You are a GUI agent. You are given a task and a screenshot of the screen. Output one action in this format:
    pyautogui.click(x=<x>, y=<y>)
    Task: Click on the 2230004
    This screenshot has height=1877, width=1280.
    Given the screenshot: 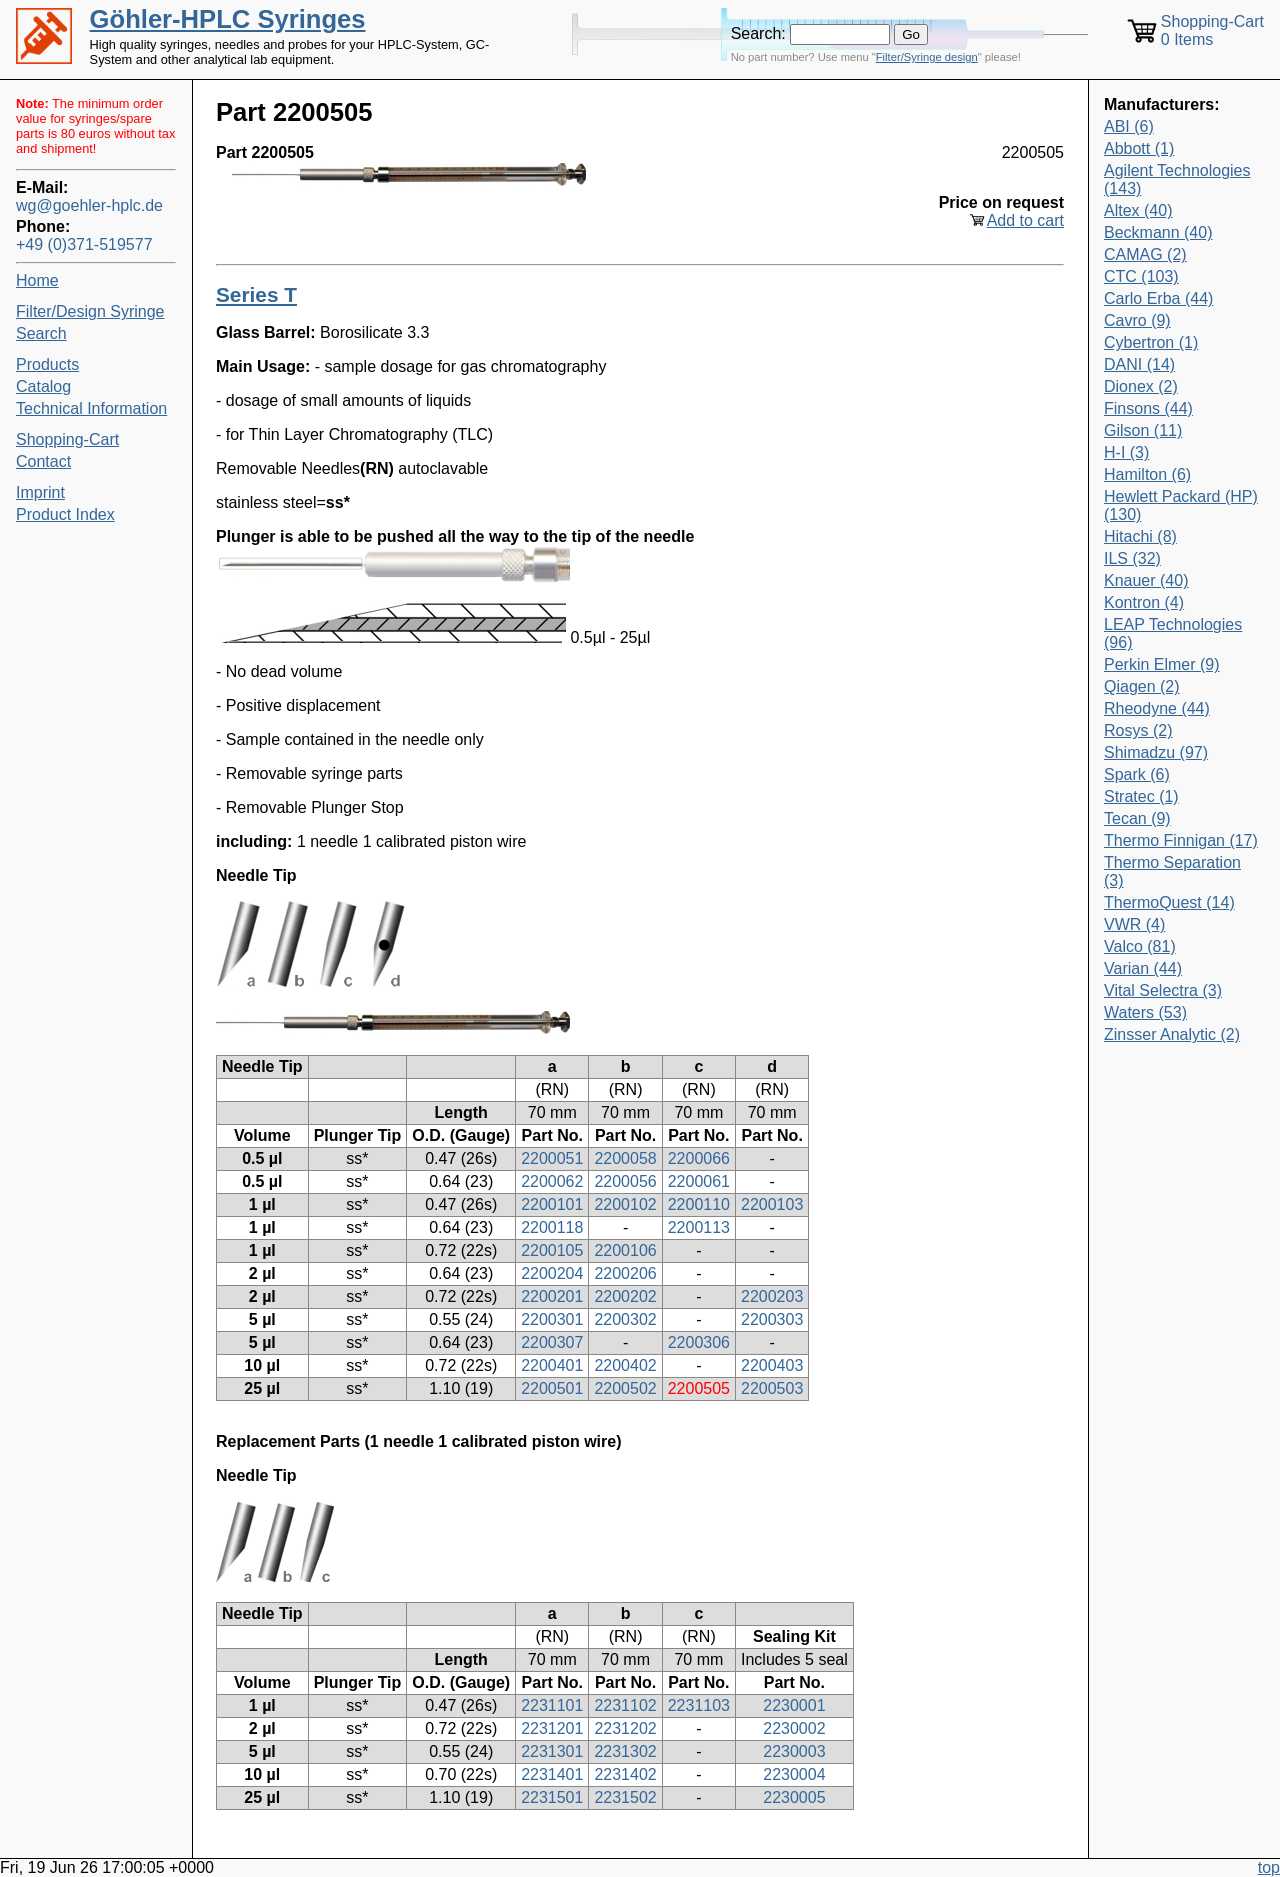 What is the action you would take?
    pyautogui.click(x=794, y=1774)
    